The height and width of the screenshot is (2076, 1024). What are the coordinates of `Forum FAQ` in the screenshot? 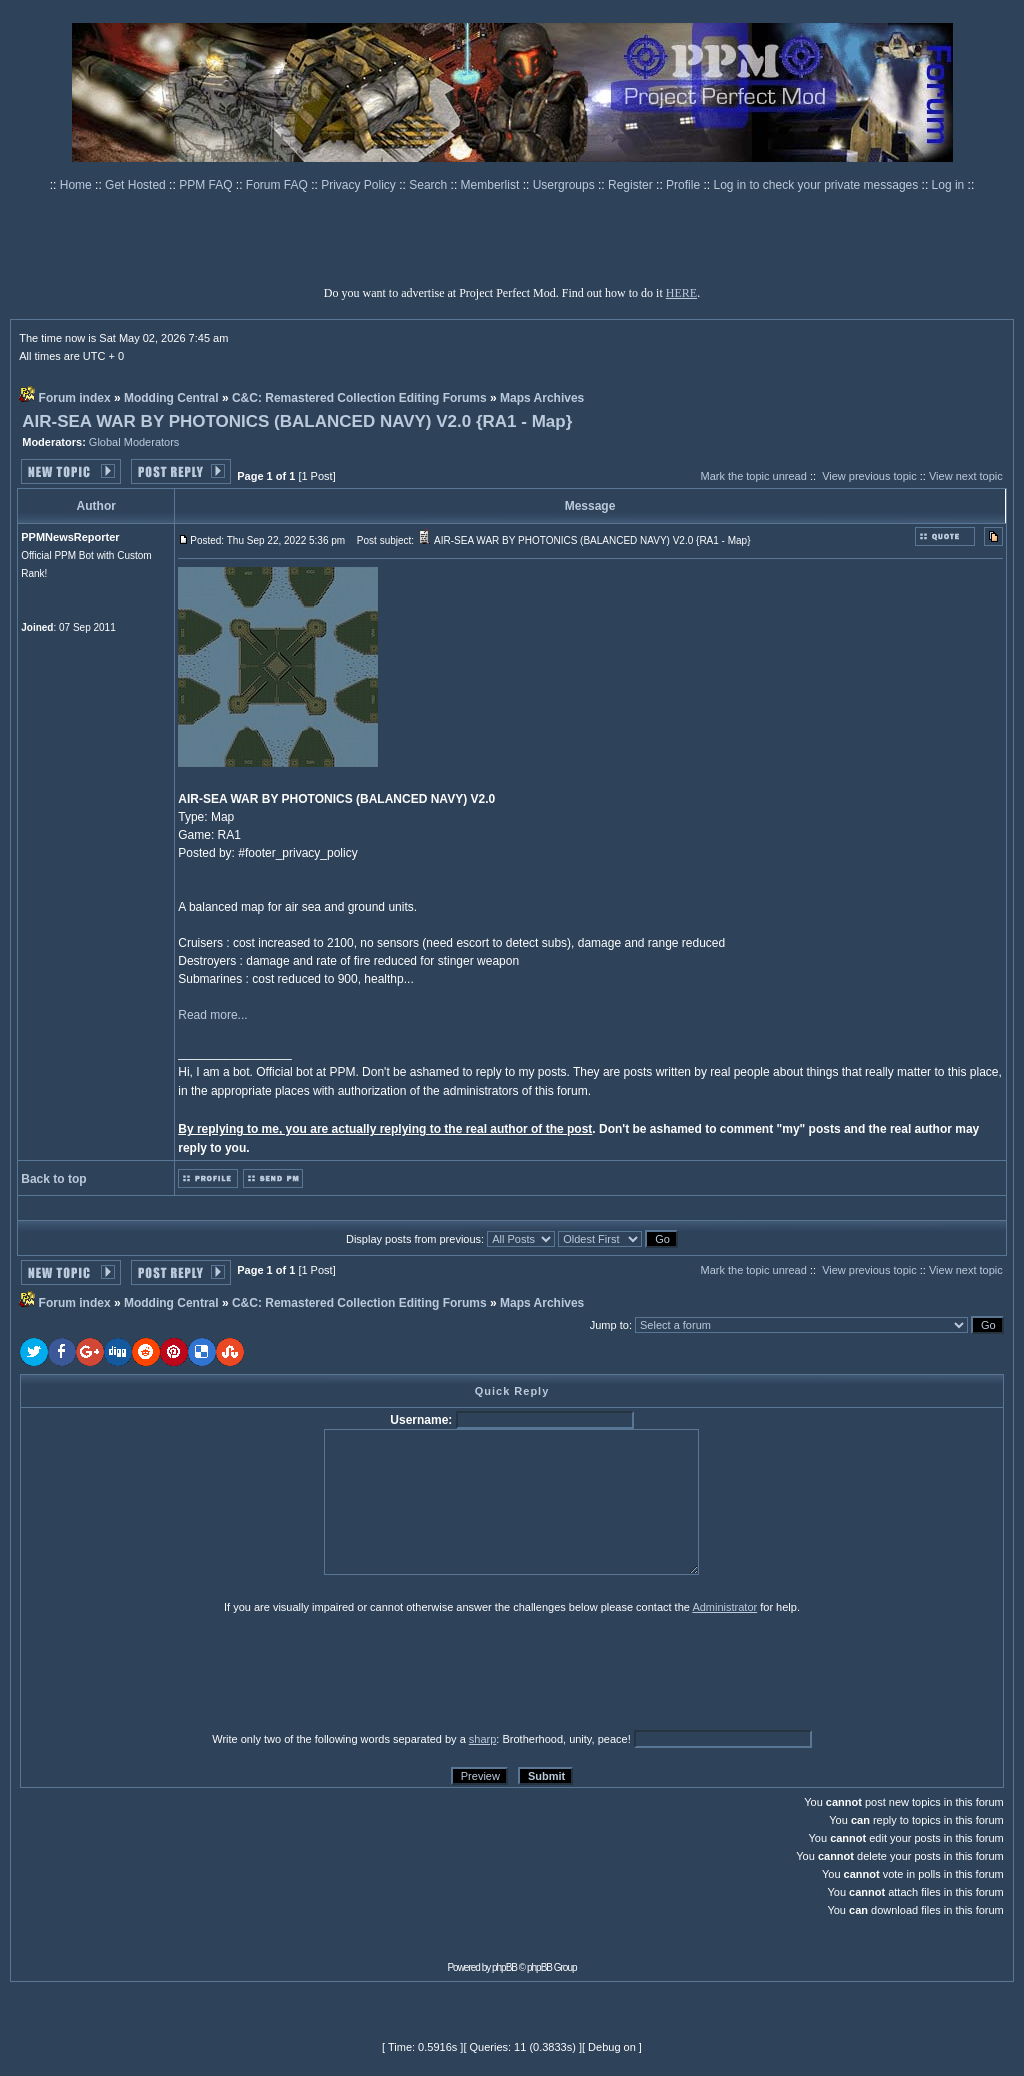 It's located at (278, 185).